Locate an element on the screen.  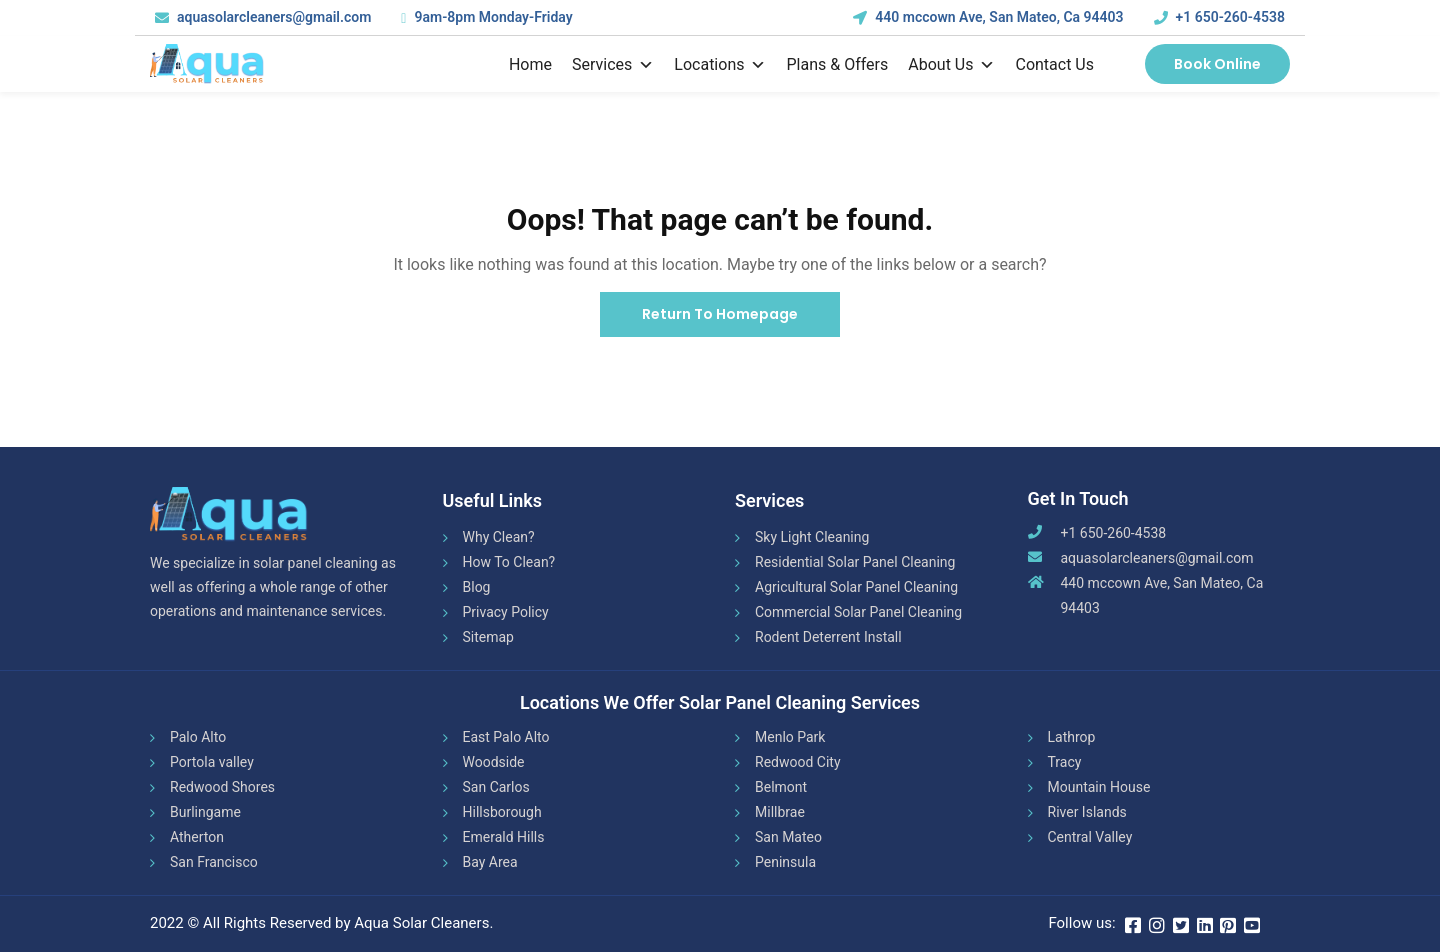
Services is located at coordinates (613, 64).